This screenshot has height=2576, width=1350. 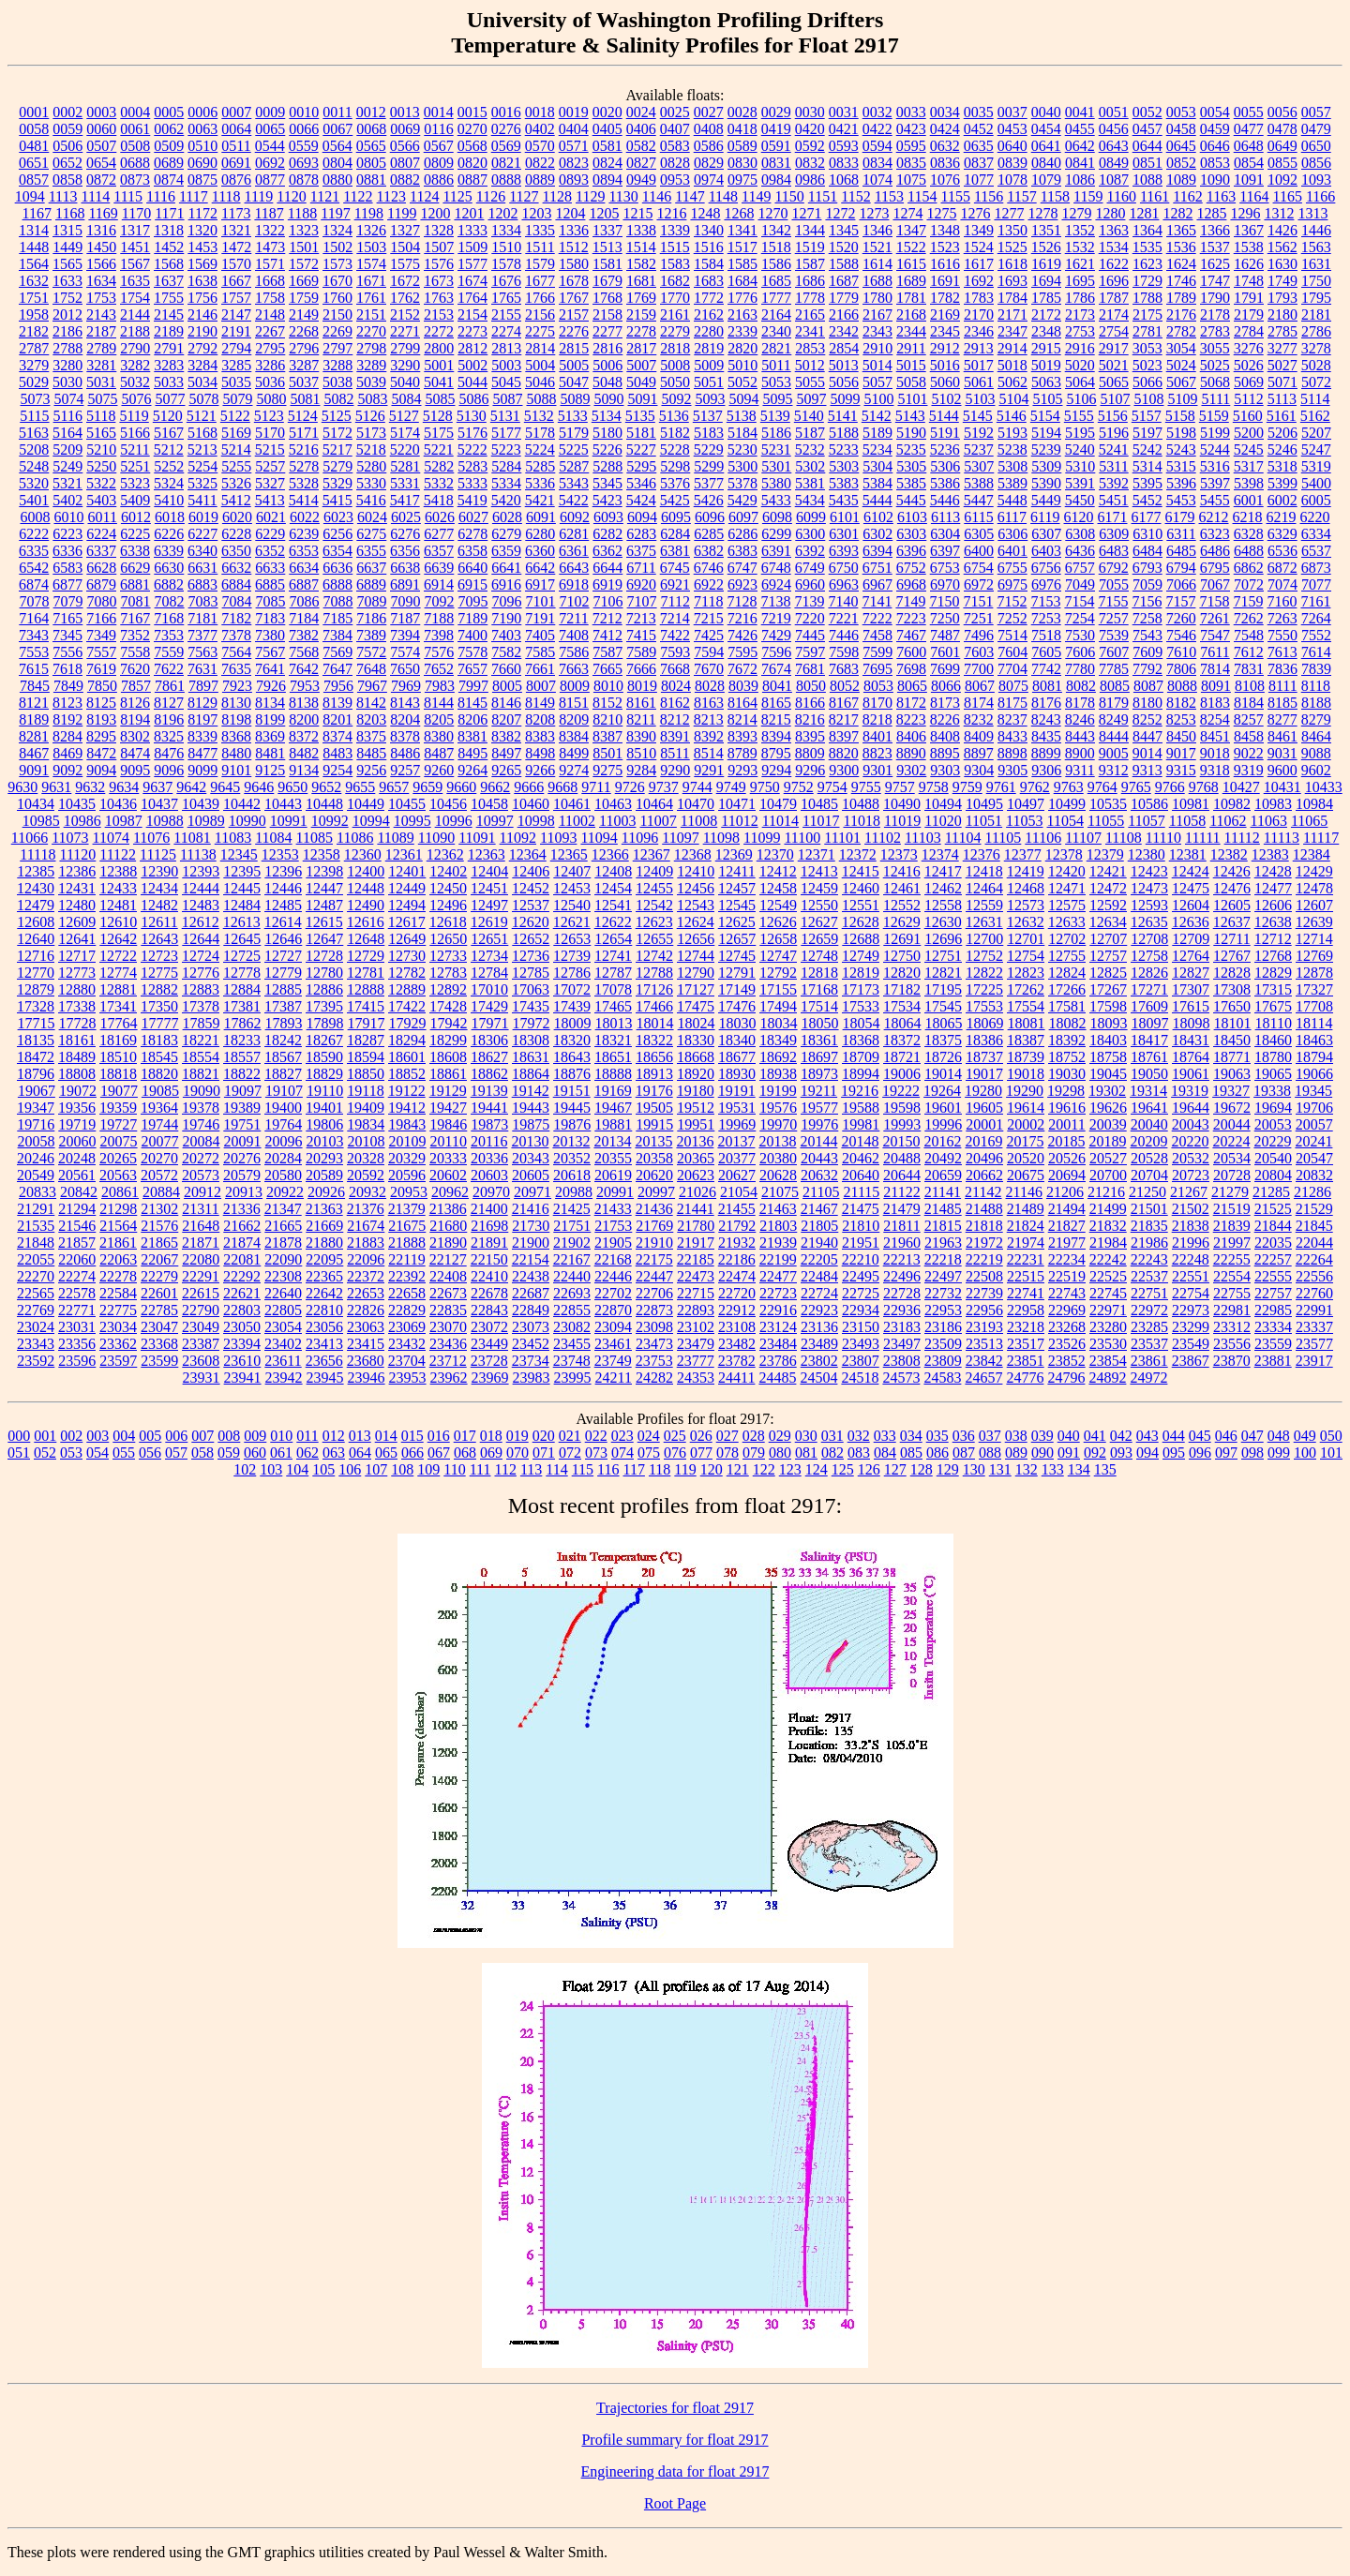 I want to click on 12637, so click(x=1232, y=922).